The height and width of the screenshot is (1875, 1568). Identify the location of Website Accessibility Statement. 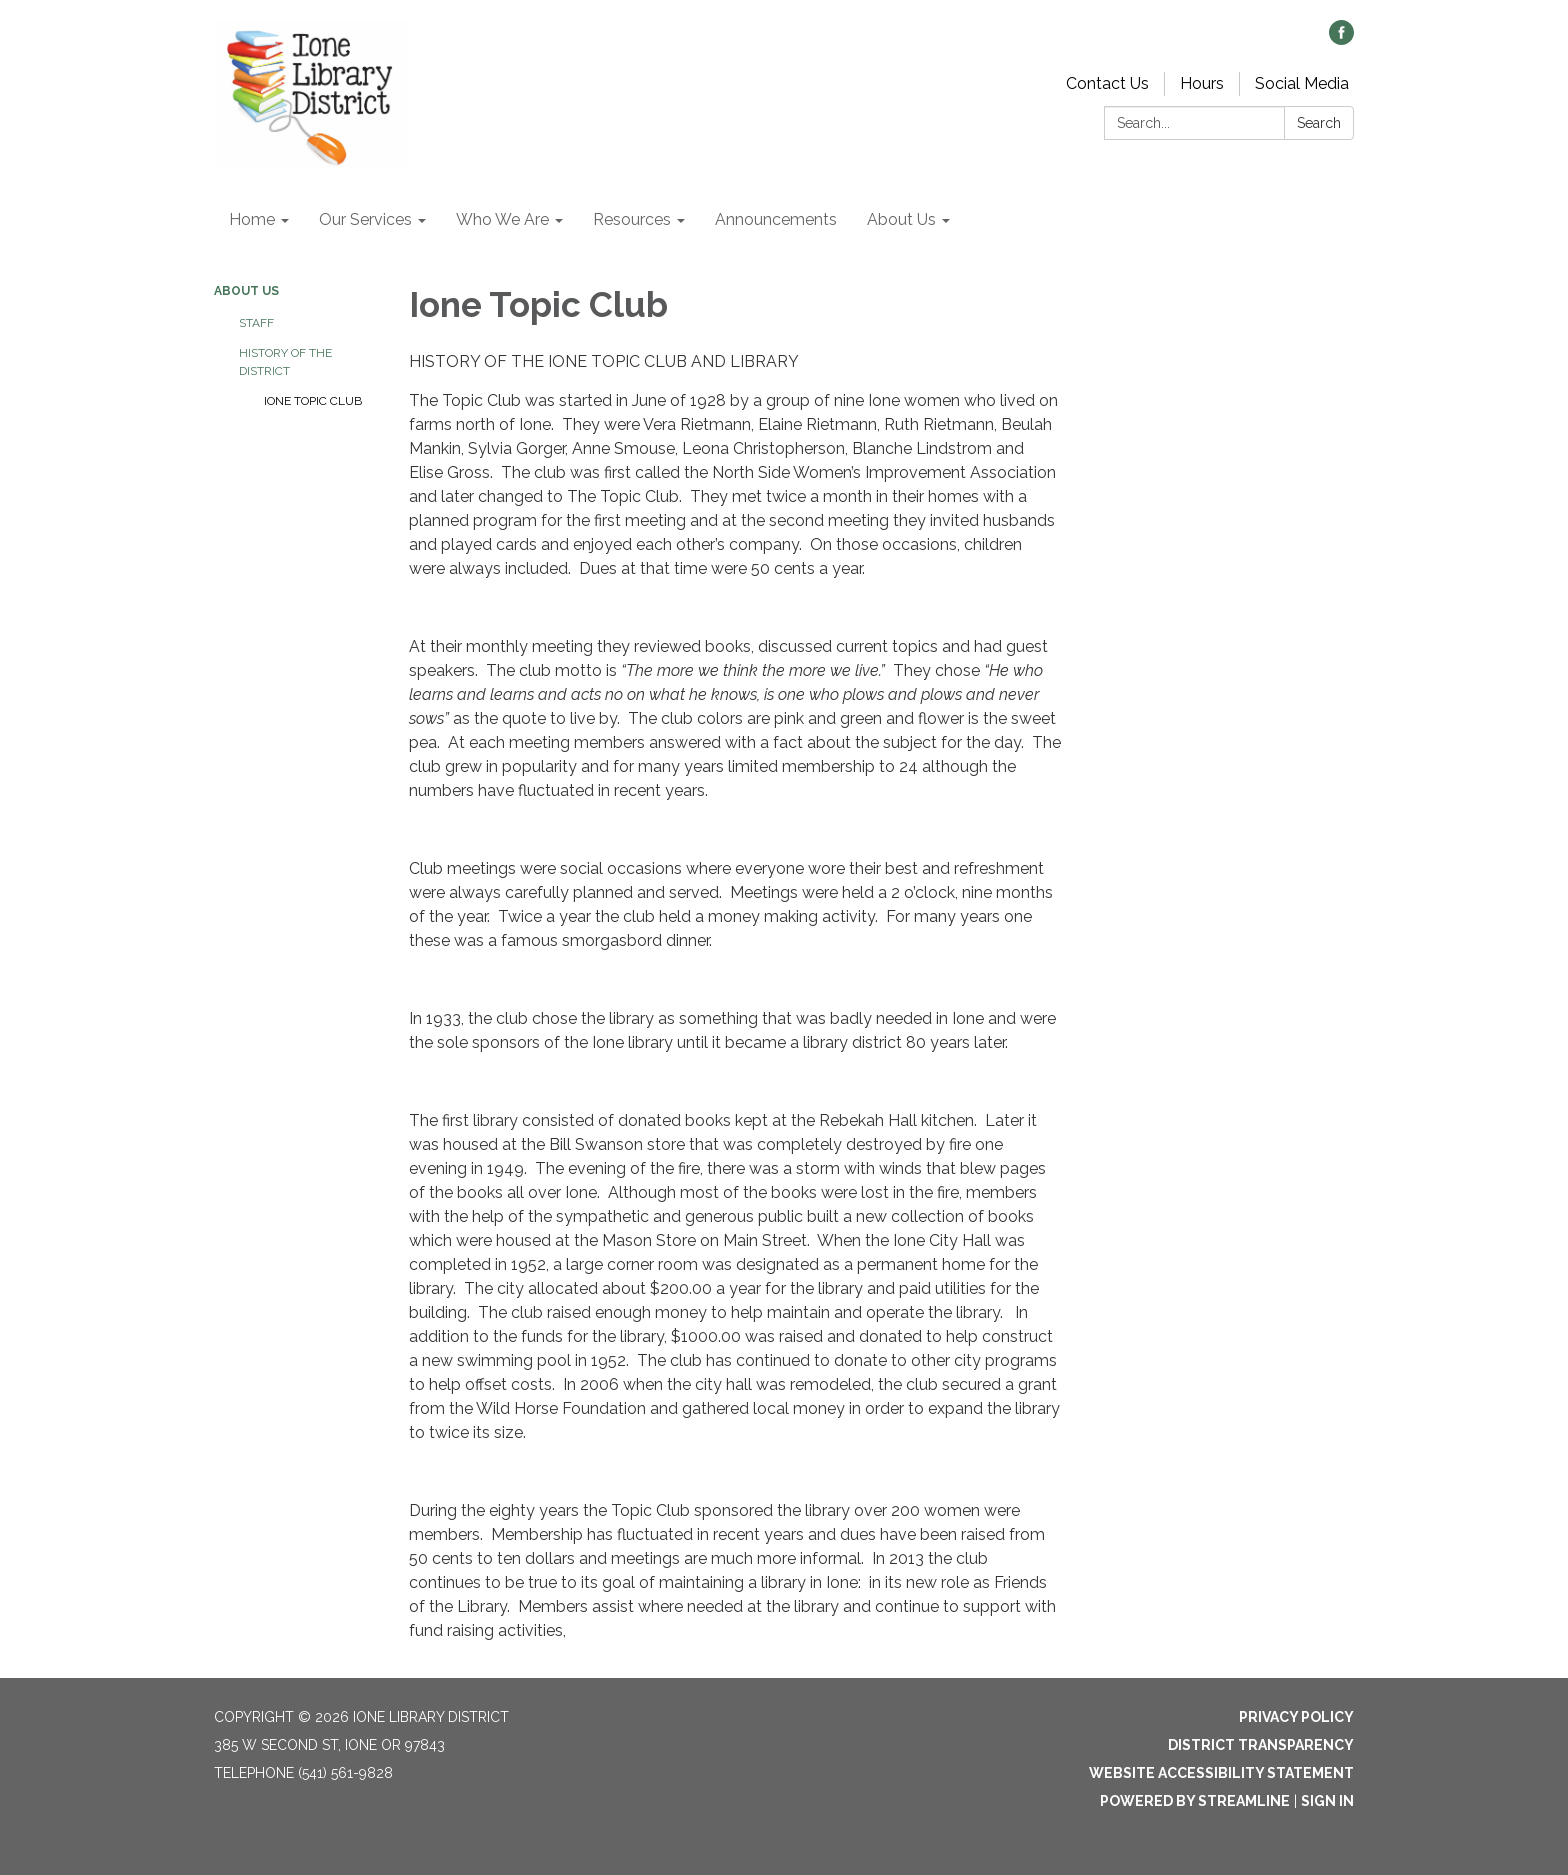
(1221, 1773).